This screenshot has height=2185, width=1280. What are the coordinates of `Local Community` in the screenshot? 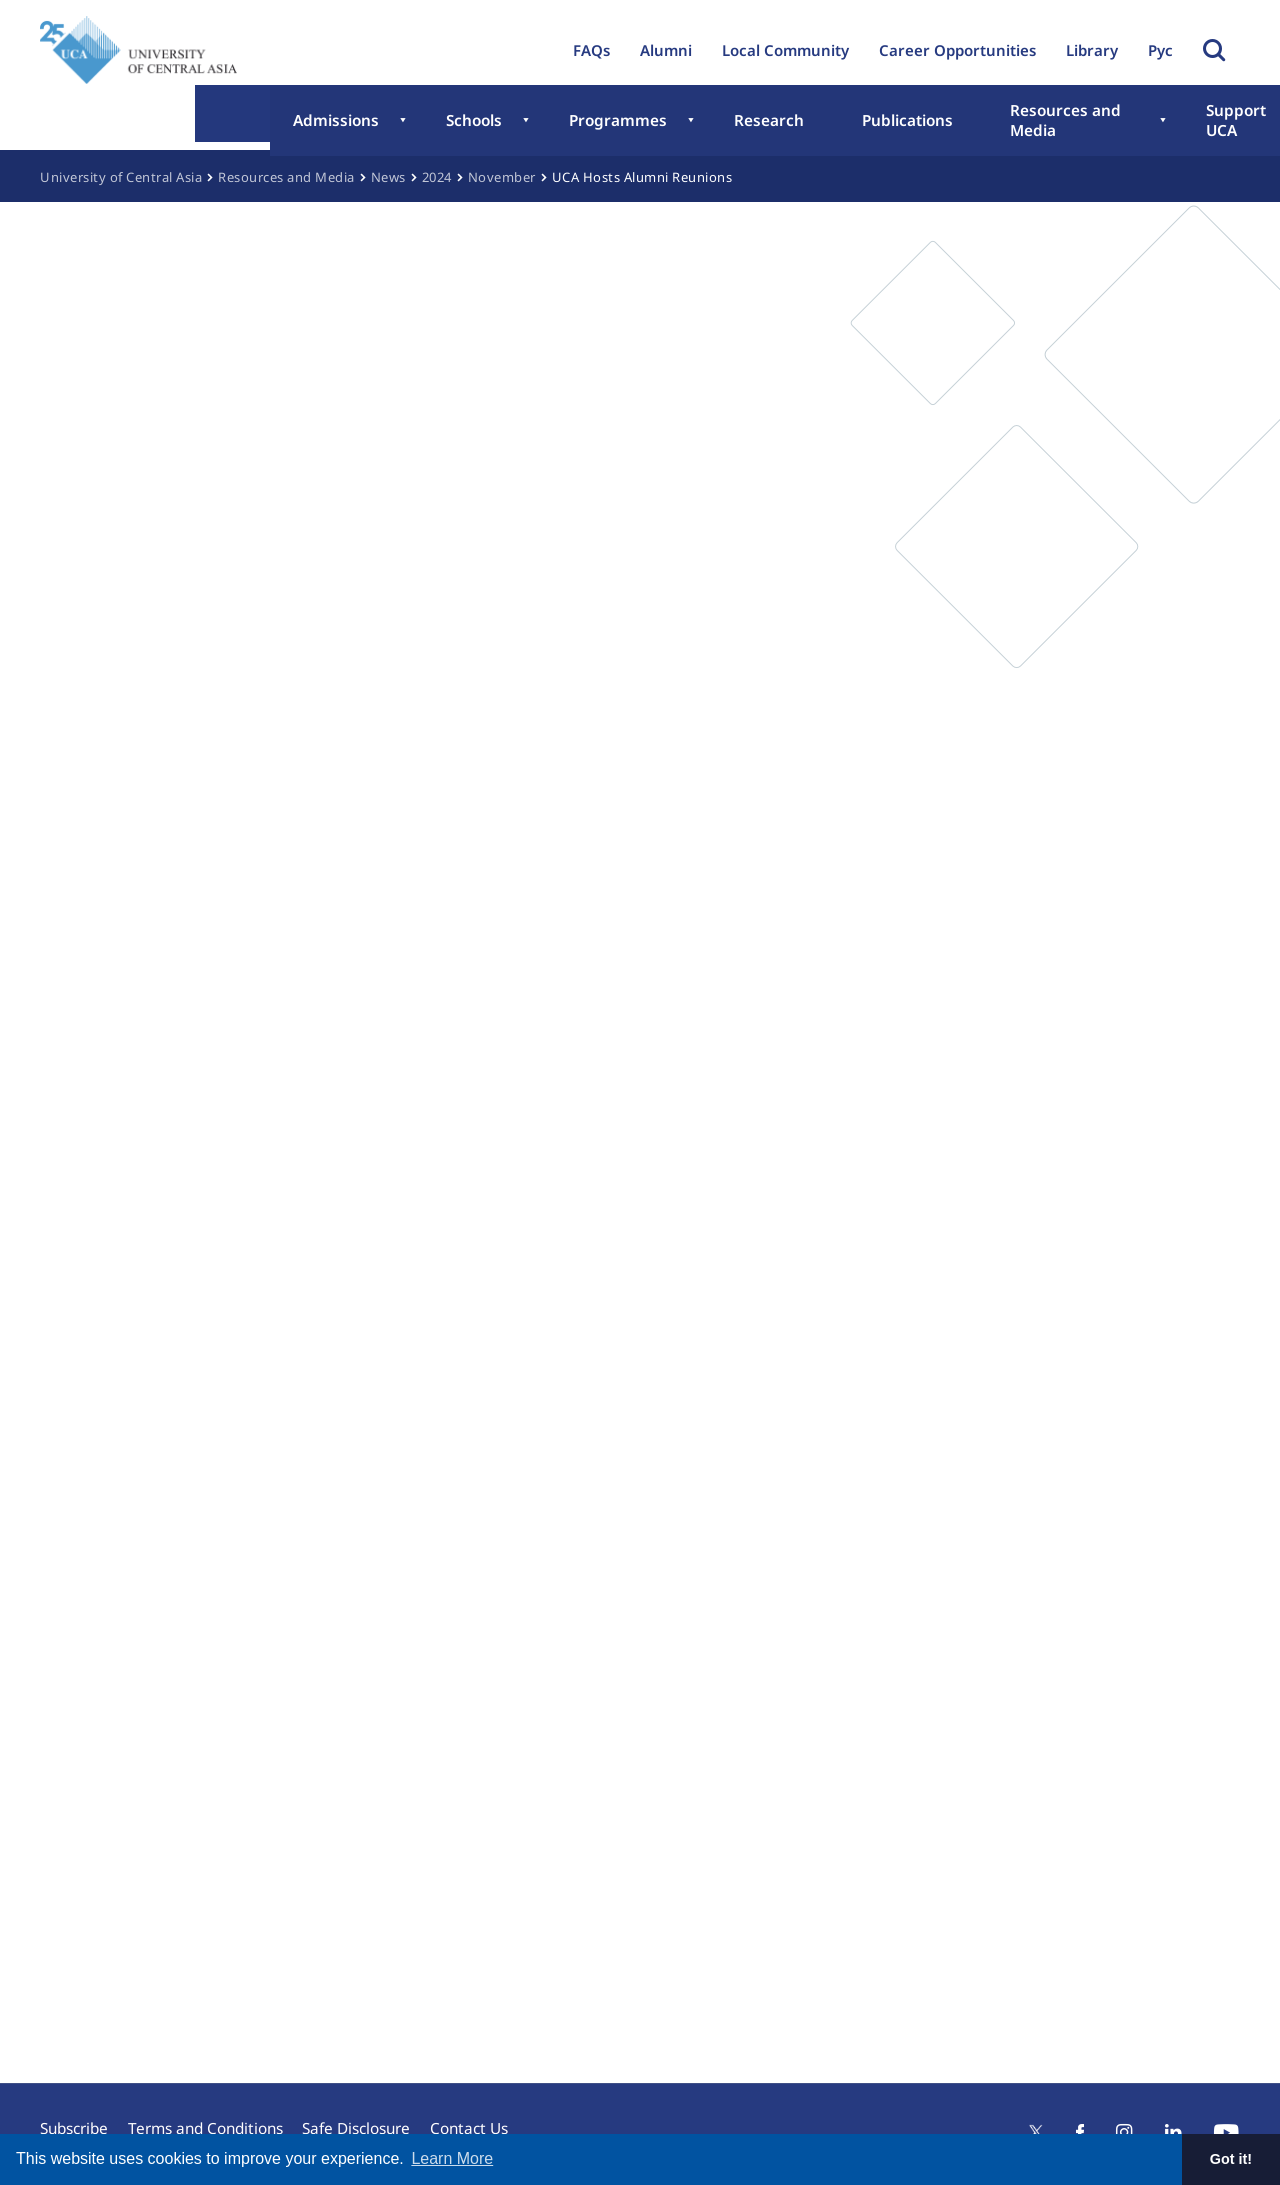 It's located at (785, 50).